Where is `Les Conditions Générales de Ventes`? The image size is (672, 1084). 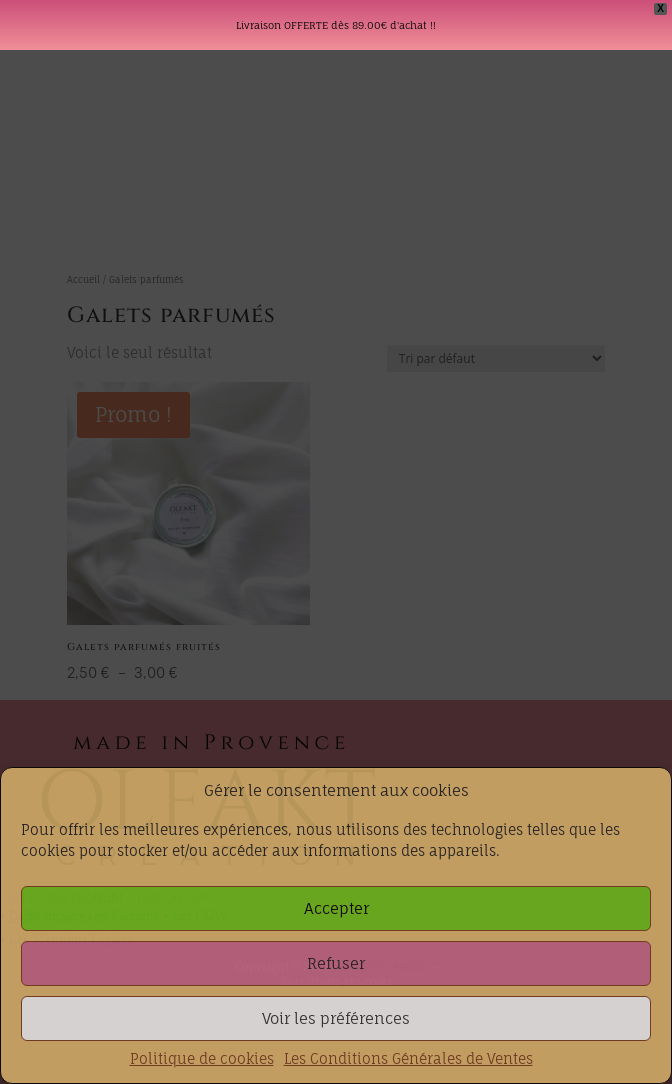
Les Conditions Générales de Ventes is located at coordinates (408, 1058).